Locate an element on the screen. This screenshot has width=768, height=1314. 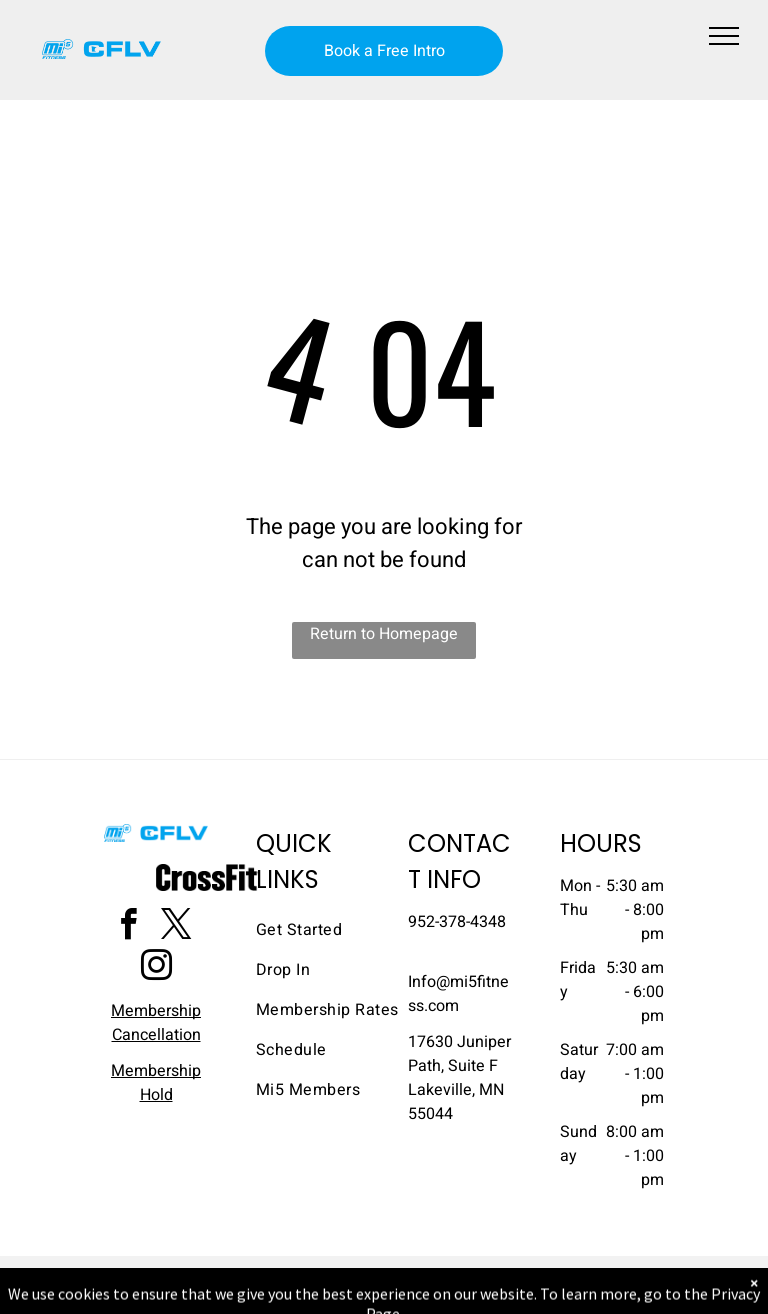
[twitter] is located at coordinates (176, 927).